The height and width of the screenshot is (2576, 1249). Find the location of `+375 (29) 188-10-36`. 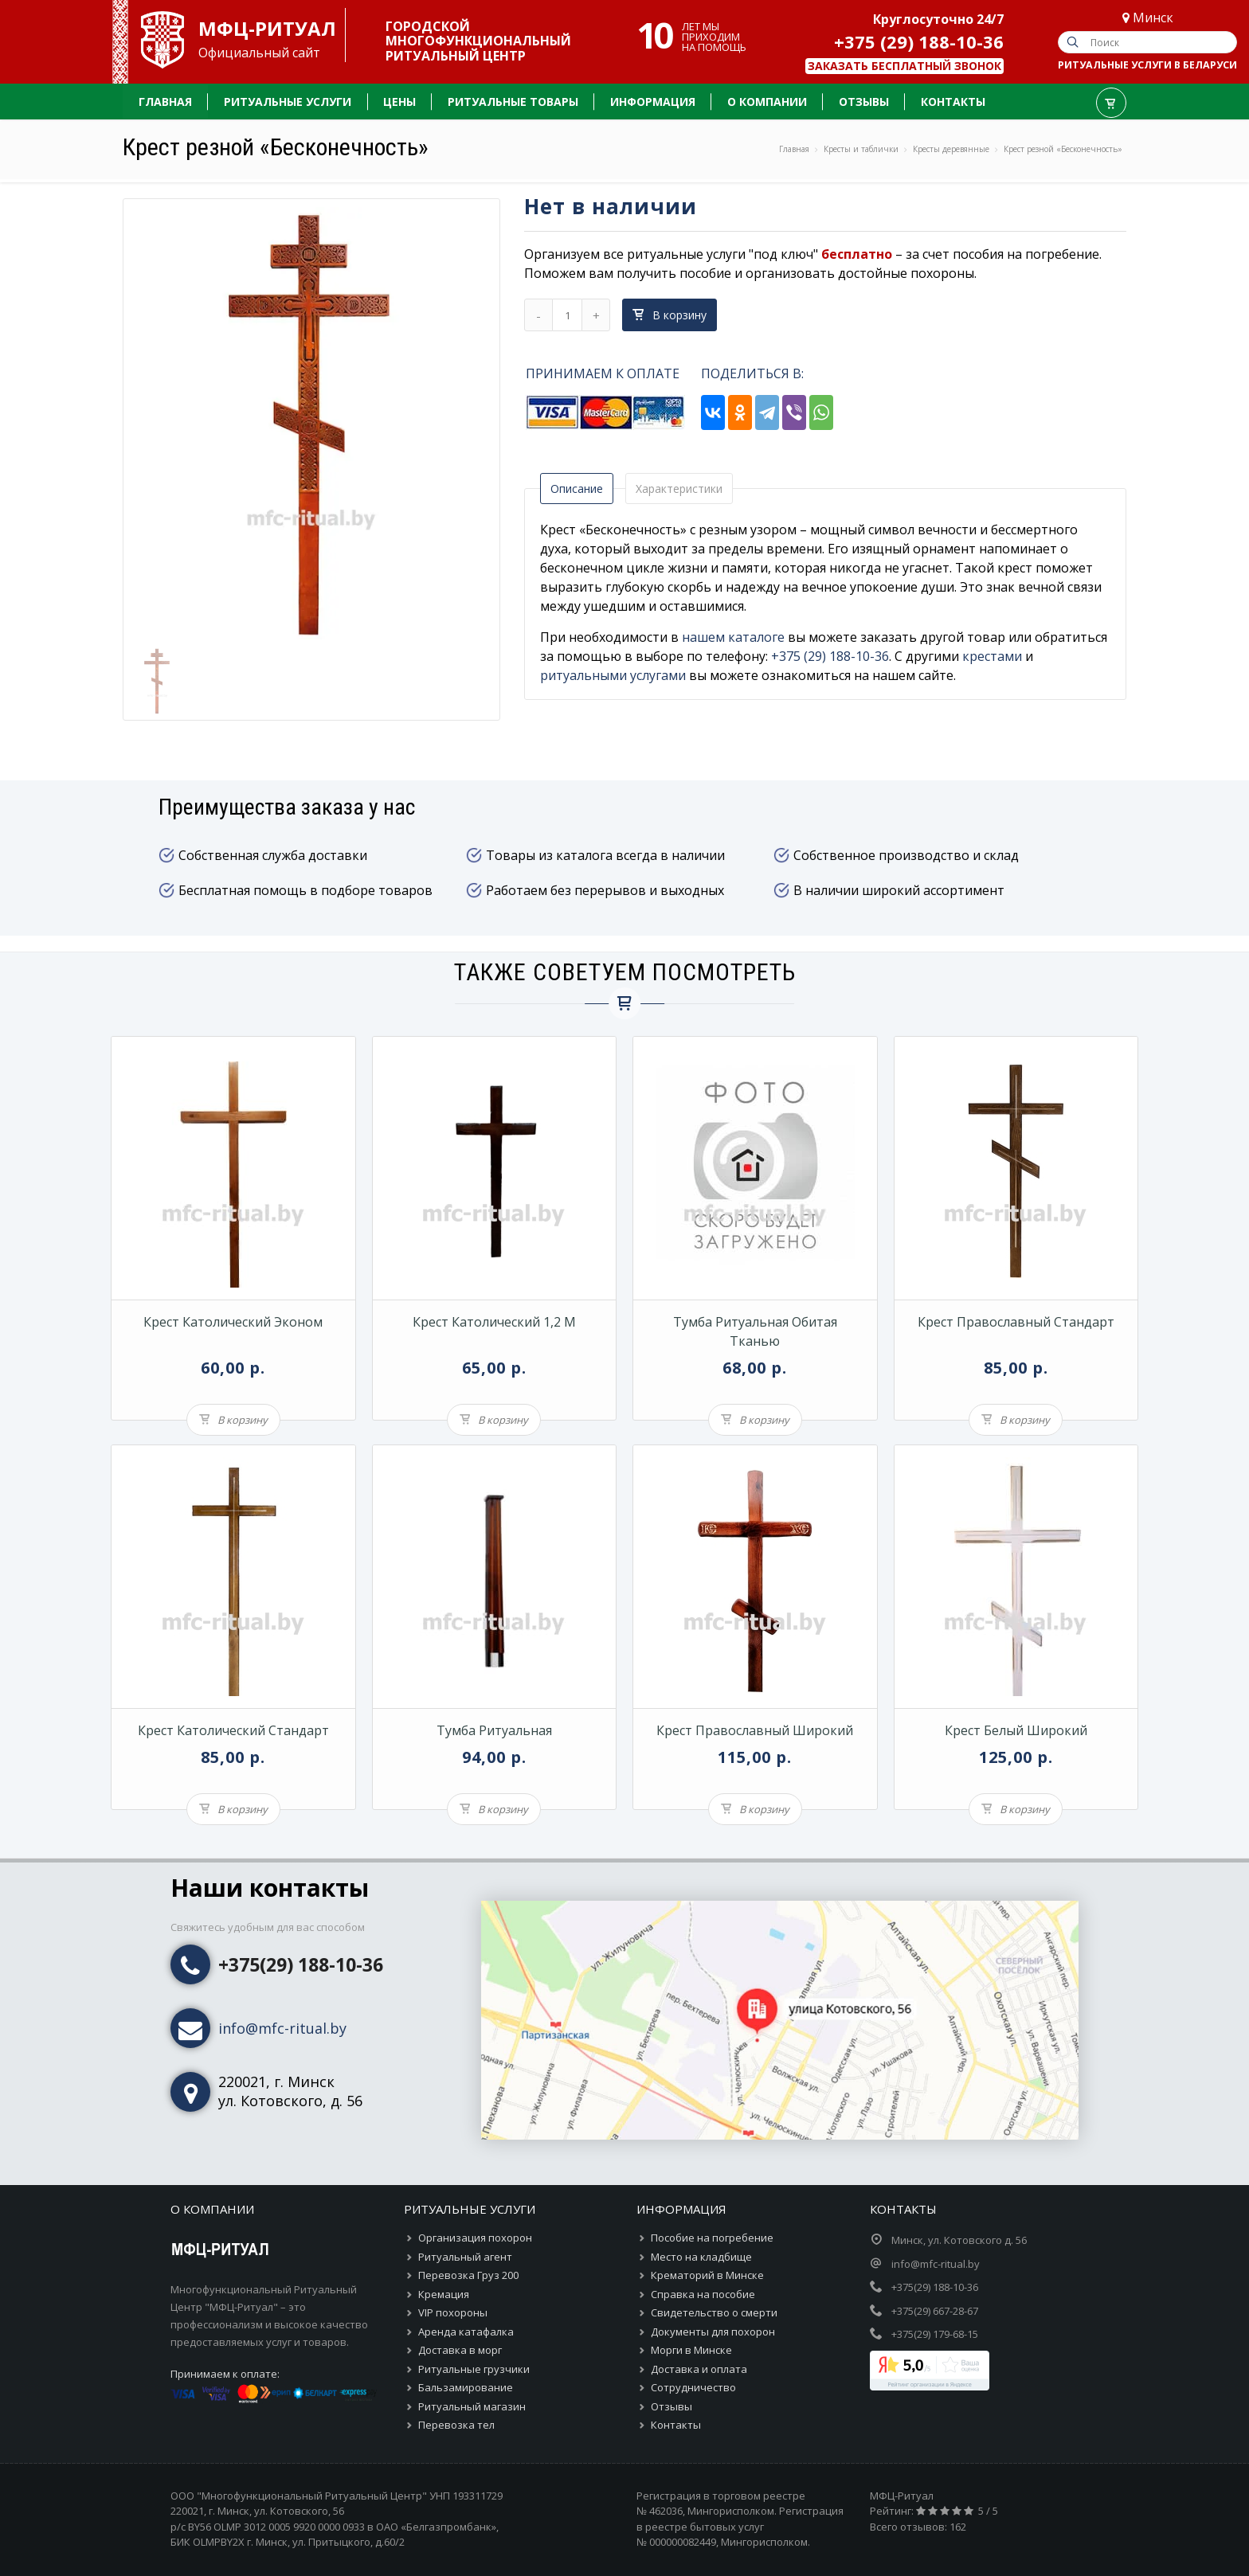

+375 (29) 188-10-36 is located at coordinates (919, 41).